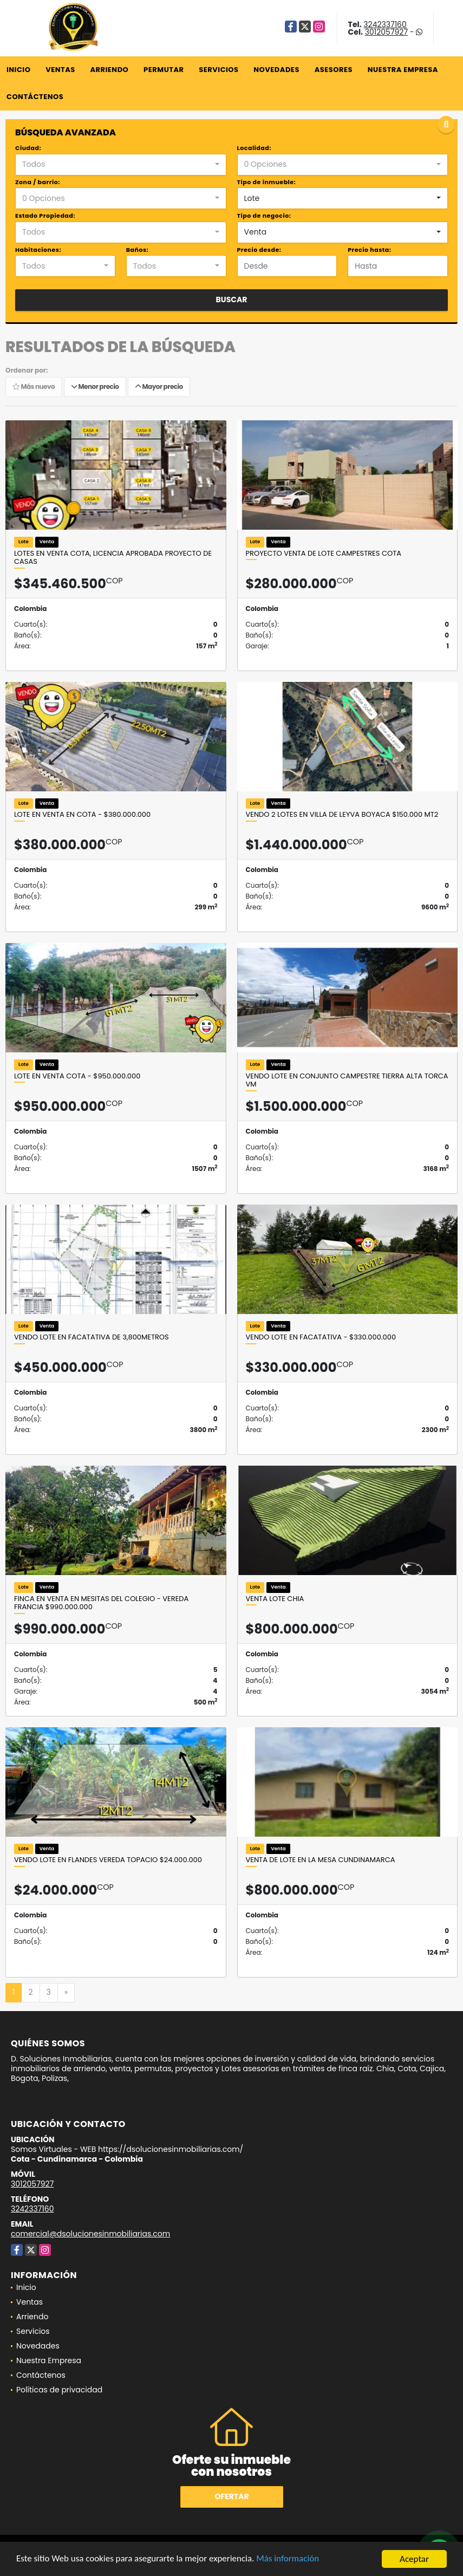  Describe the element at coordinates (59, 2389) in the screenshot. I see `Políticas de privacidad` at that location.